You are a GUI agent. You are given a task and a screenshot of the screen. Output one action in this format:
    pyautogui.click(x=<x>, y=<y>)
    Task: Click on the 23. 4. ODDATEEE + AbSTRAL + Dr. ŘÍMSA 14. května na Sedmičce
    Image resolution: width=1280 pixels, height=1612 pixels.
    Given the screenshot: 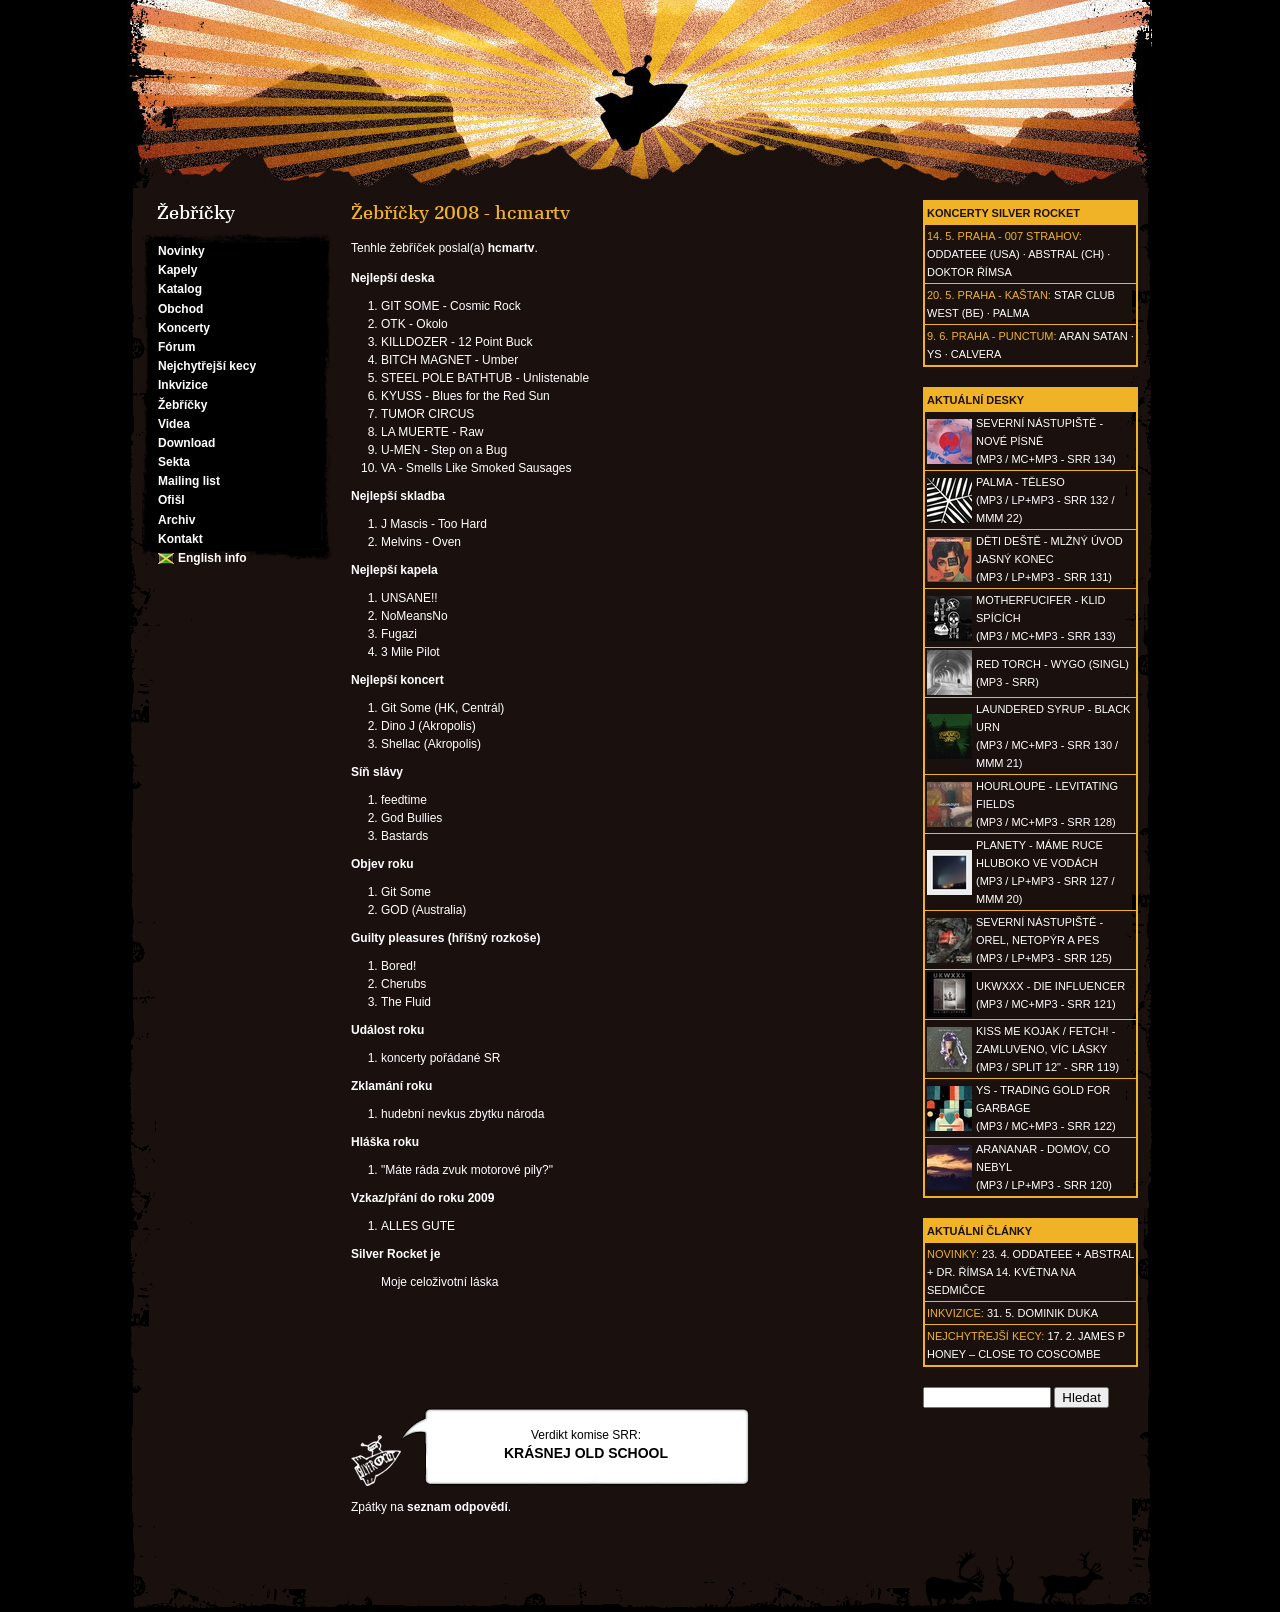 What is the action you would take?
    pyautogui.click(x=1030, y=1272)
    